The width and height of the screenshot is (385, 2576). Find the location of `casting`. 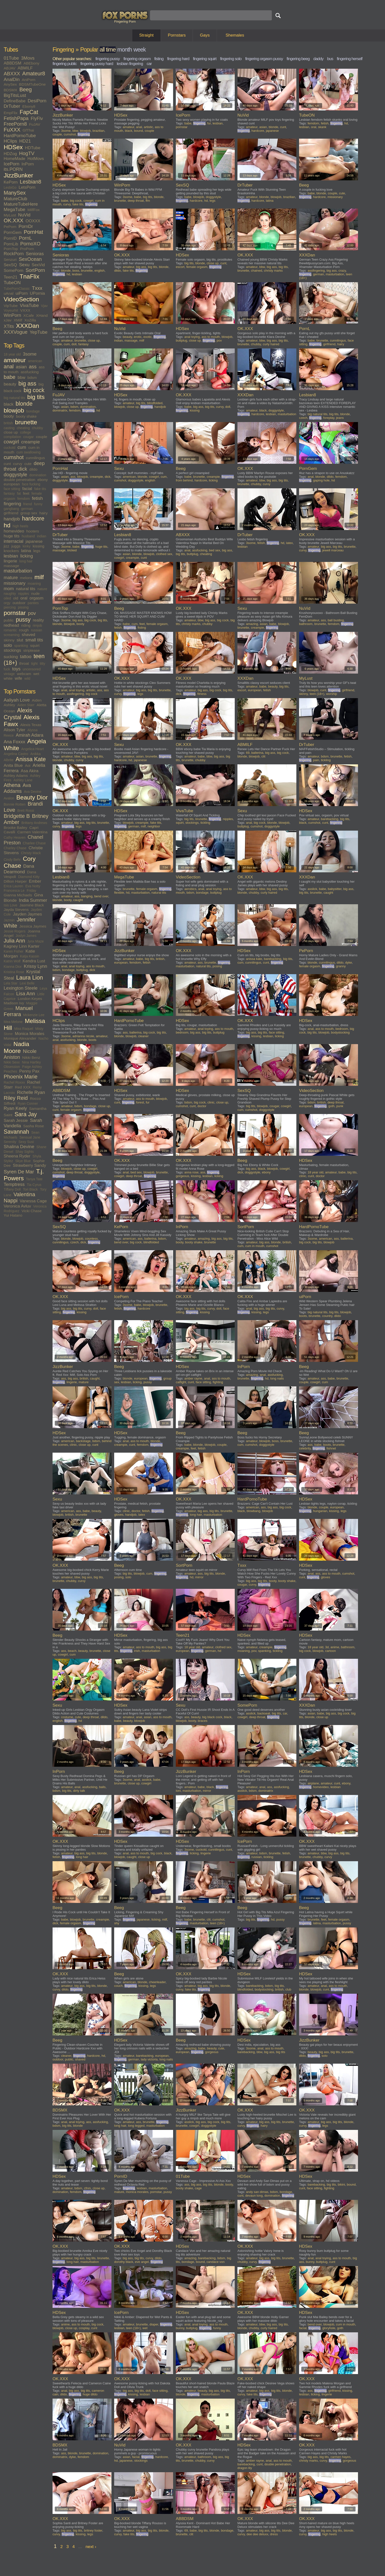

casting is located at coordinates (9, 428).